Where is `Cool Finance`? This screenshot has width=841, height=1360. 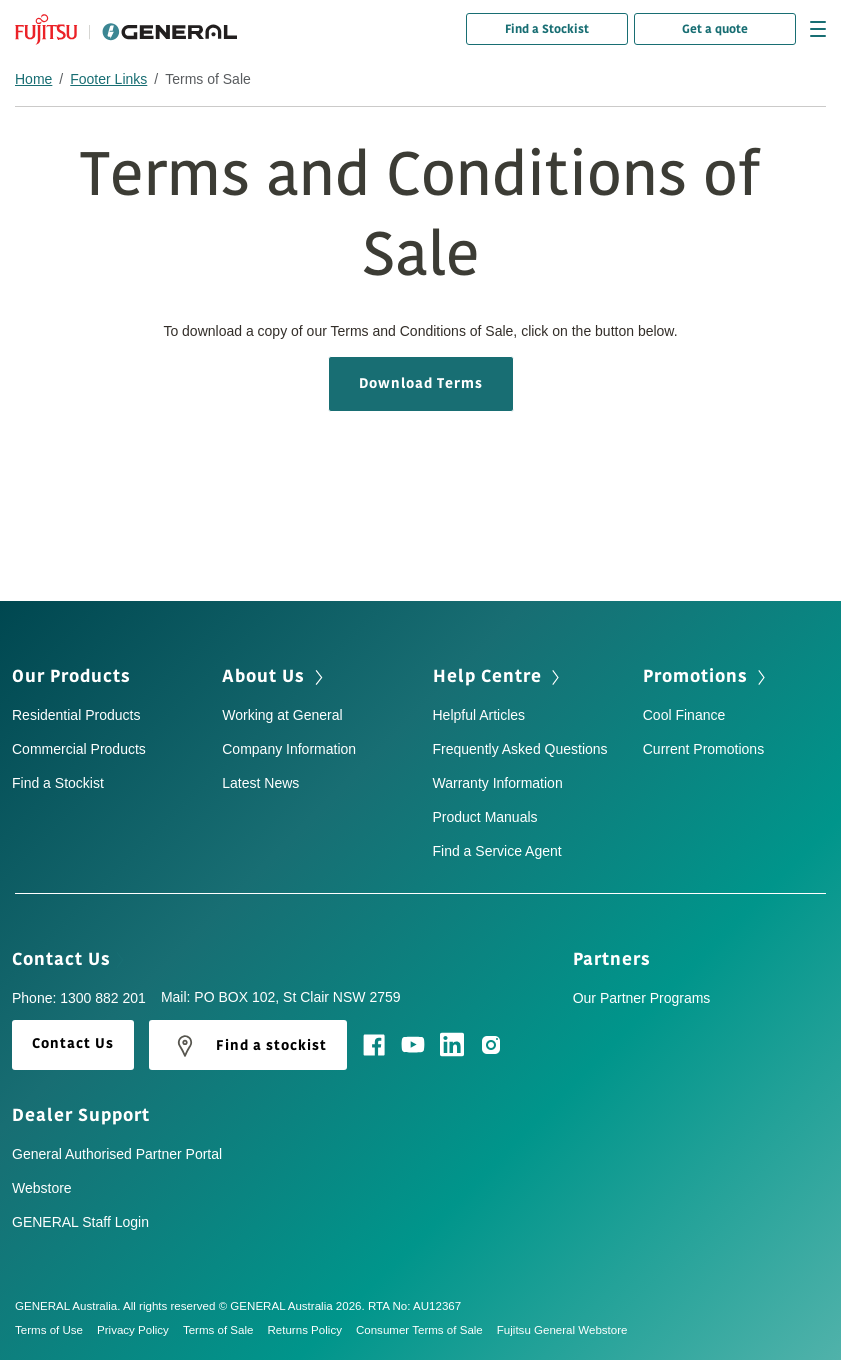 Cool Finance is located at coordinates (684, 715).